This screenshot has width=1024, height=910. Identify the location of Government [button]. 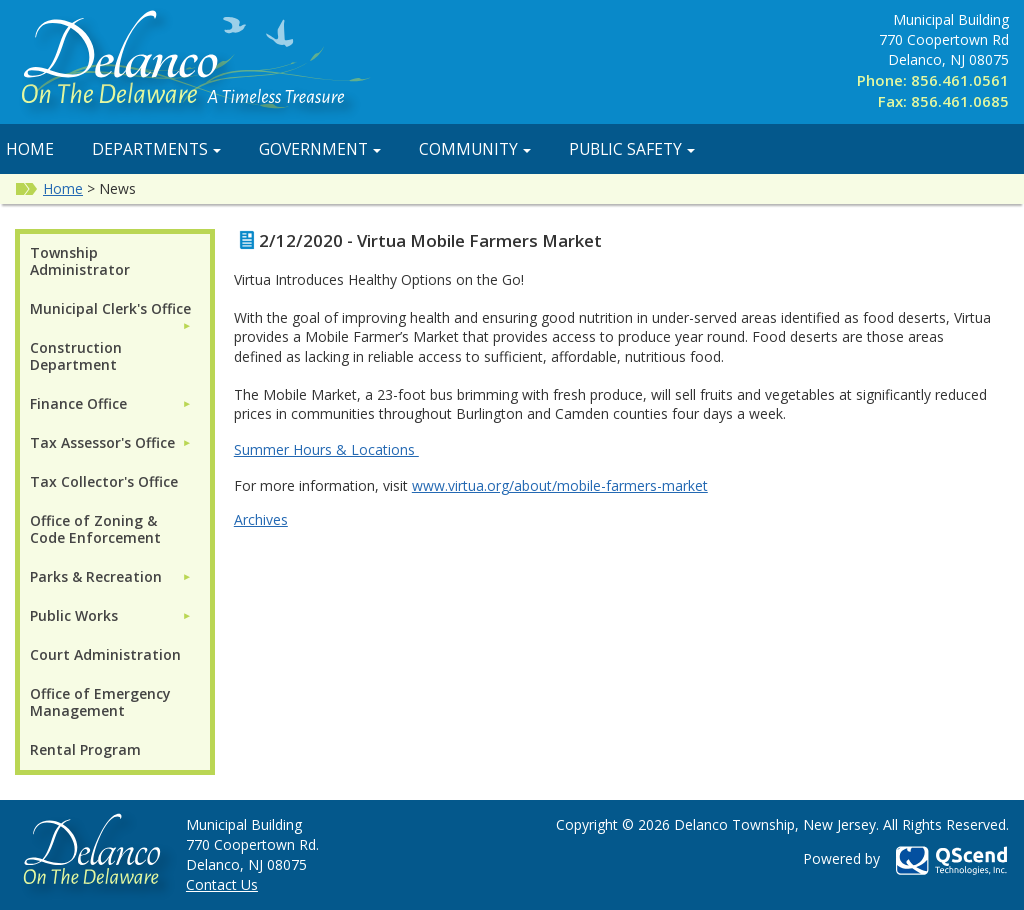
(320, 149).